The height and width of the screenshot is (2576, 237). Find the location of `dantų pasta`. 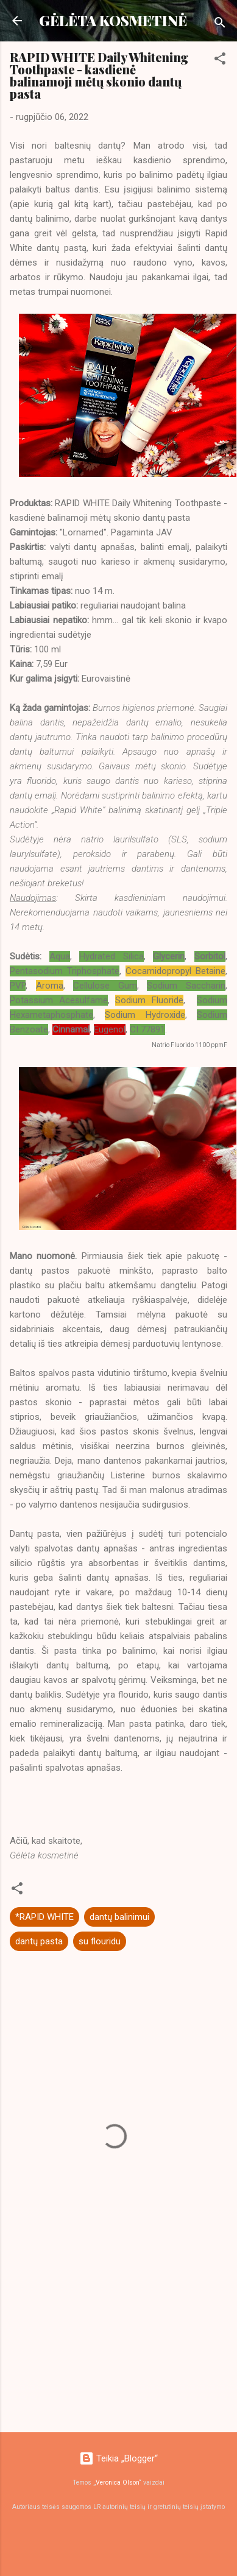

dantų pasta is located at coordinates (39, 1941).